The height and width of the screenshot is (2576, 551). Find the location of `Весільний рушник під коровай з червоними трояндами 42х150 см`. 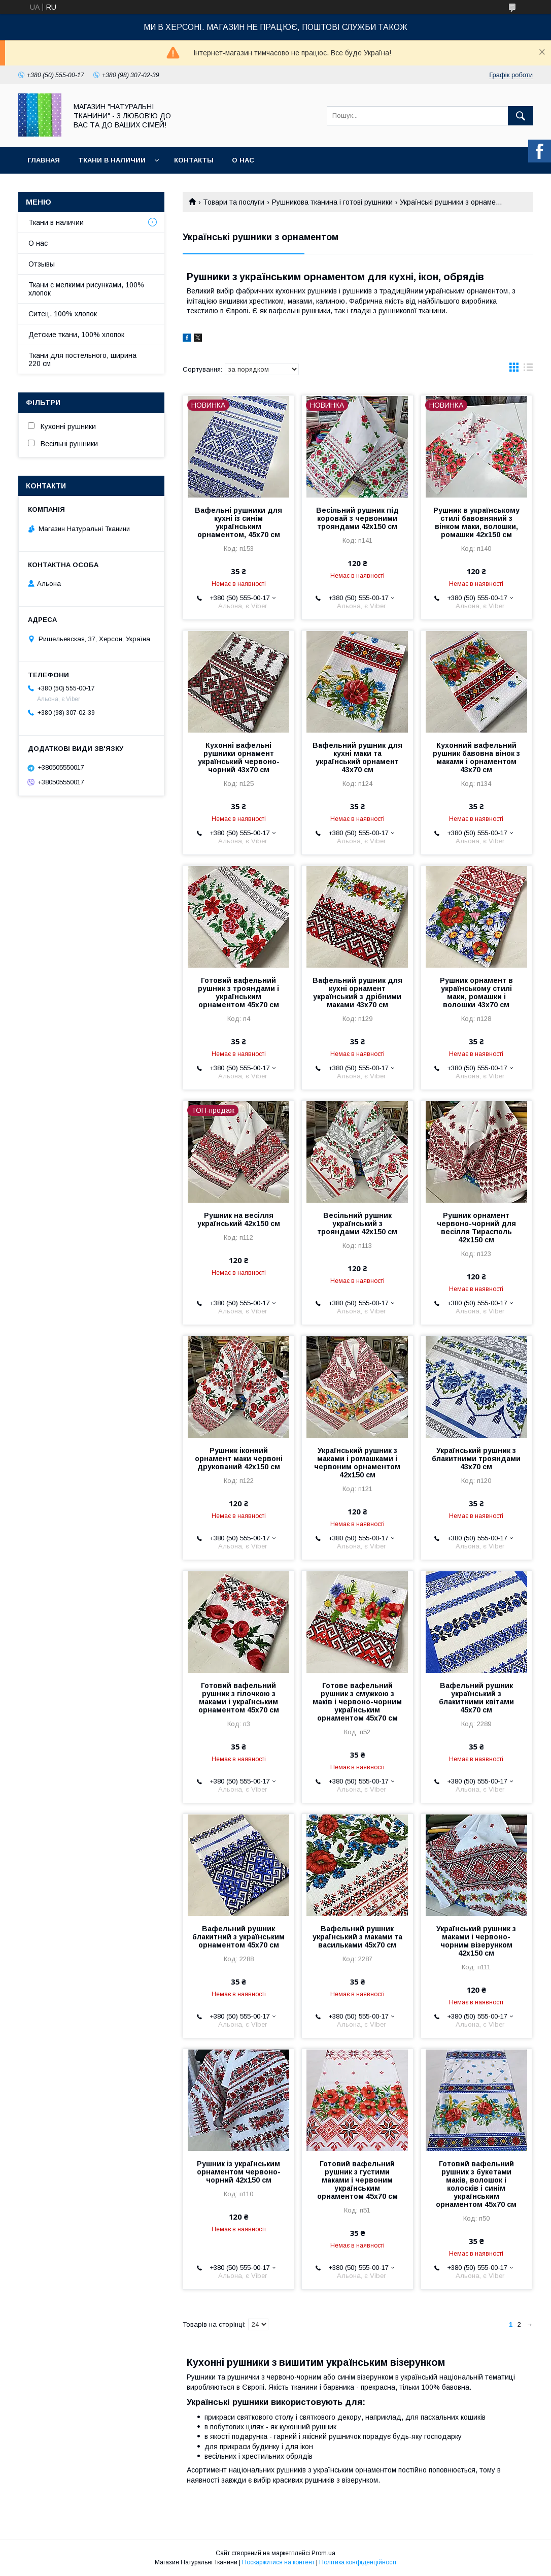

Весільний рушник під коровай з червоними трояндами 42х150 см is located at coordinates (357, 518).